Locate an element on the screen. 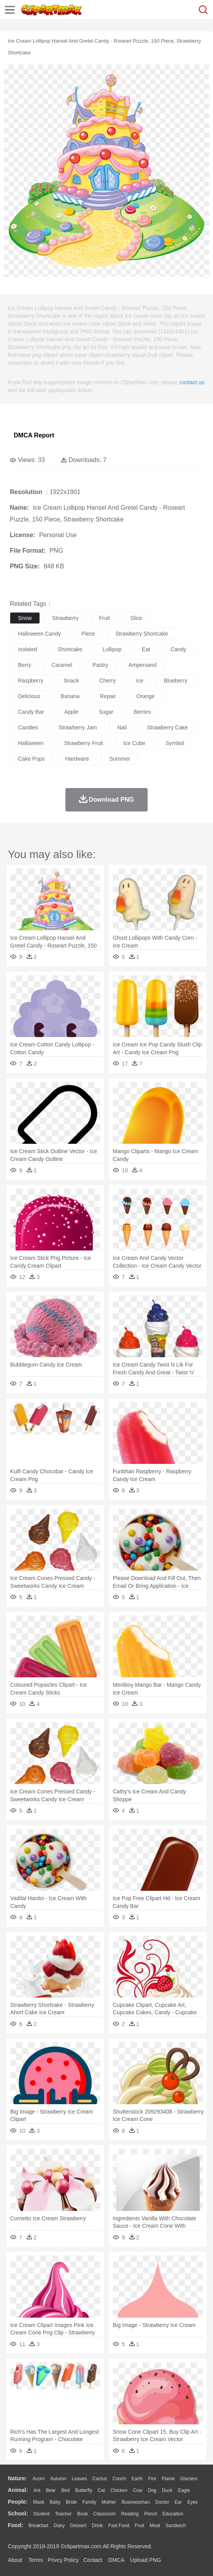 The height and width of the screenshot is (2576, 213). candy bar is located at coordinates (31, 712).